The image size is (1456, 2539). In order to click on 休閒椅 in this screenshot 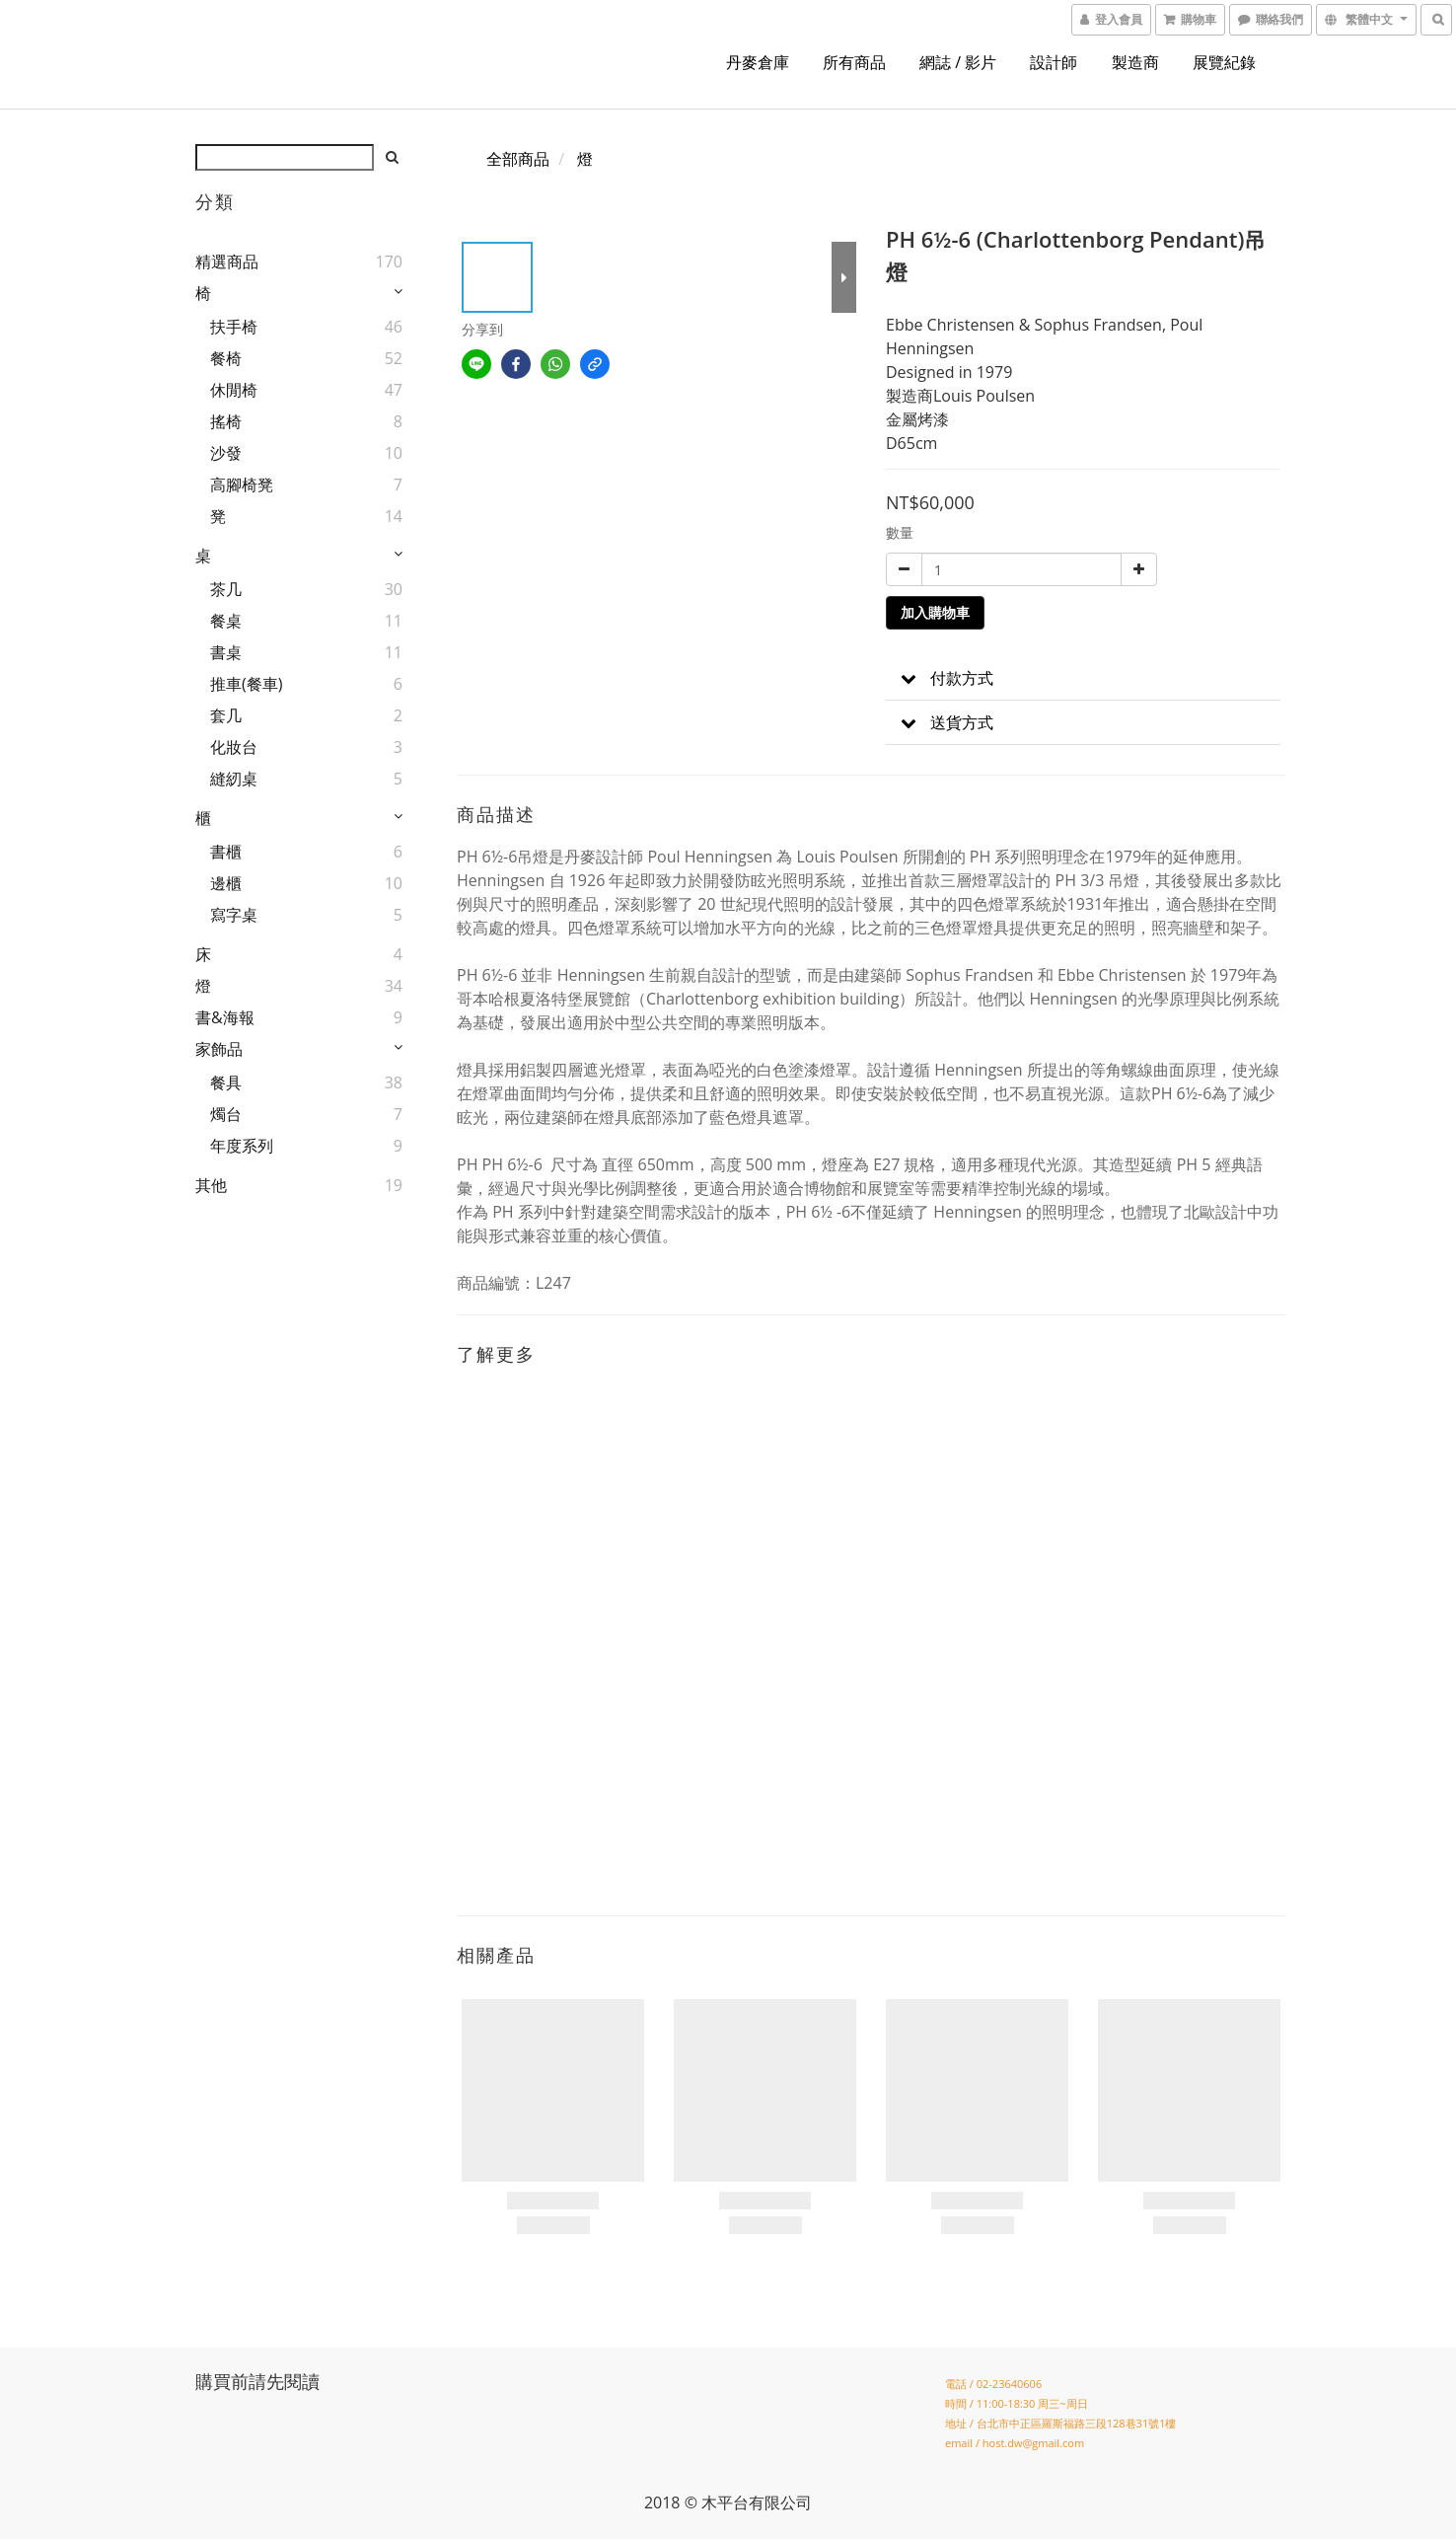, I will do `click(233, 390)`.